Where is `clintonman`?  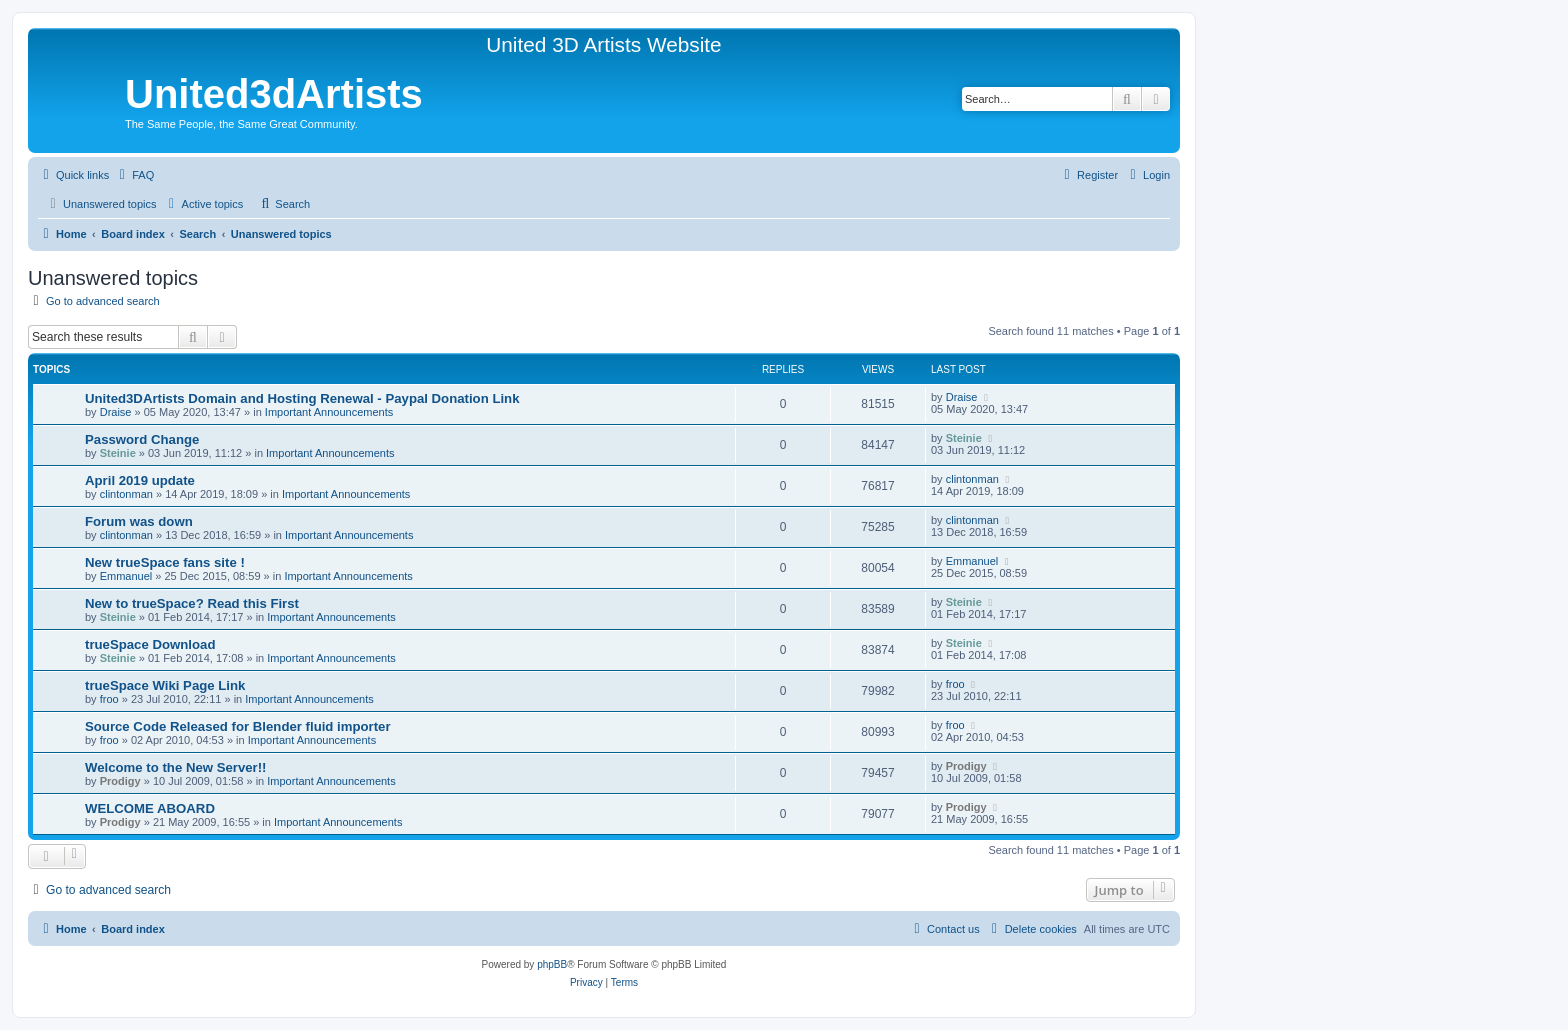
clintonman is located at coordinates (126, 494).